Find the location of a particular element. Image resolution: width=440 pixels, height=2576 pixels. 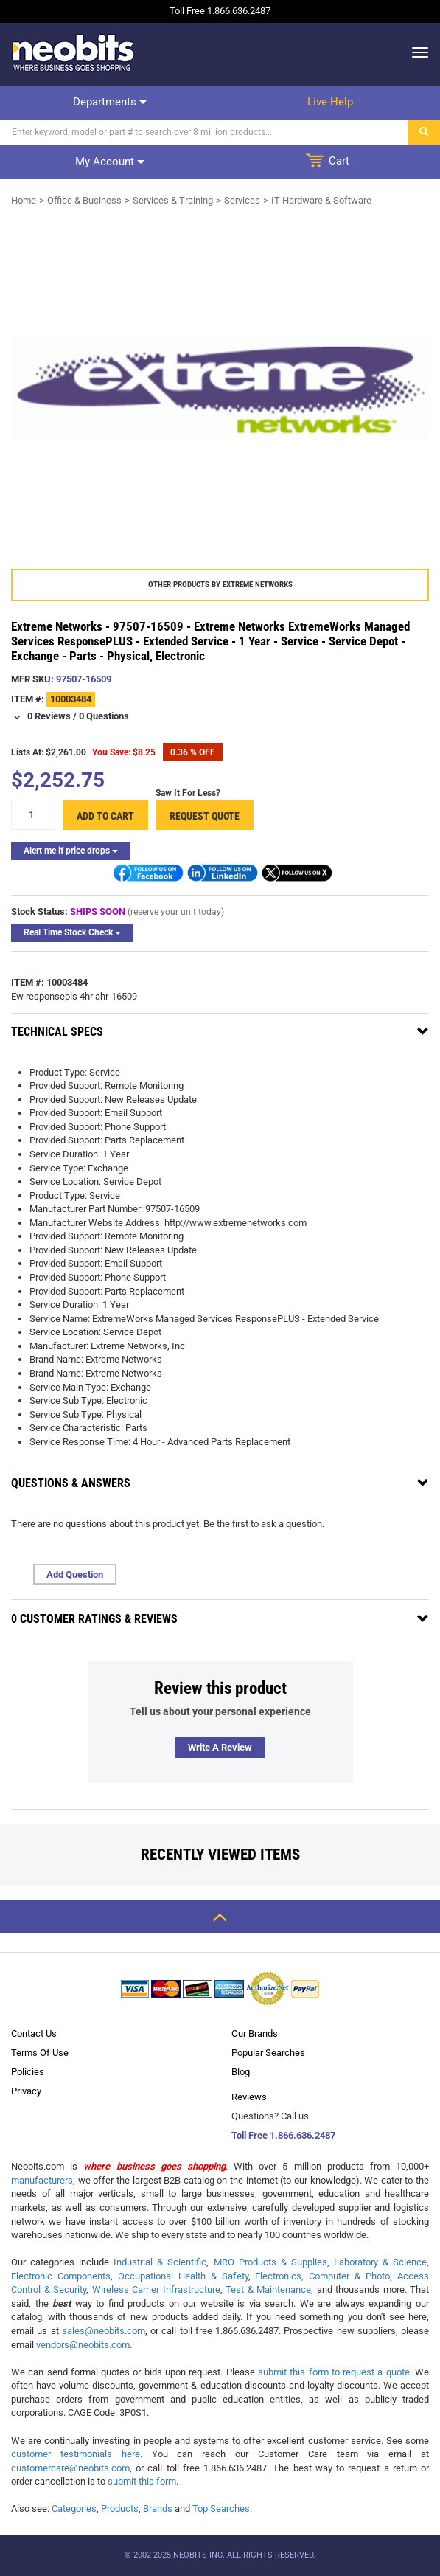

submit this form to request a quote is located at coordinates (334, 2372).